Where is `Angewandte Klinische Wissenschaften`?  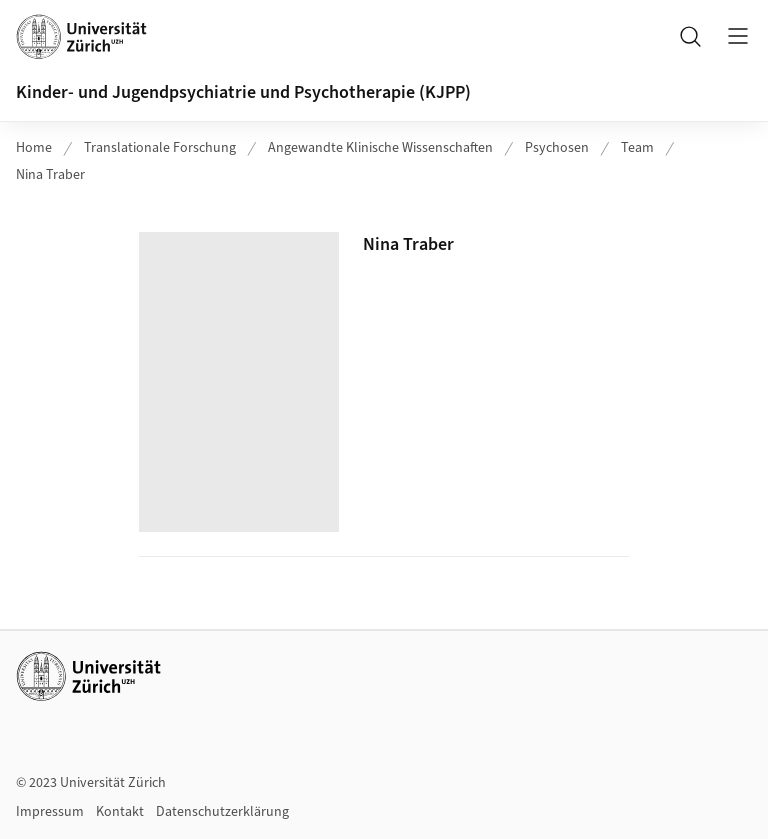
Angewandte Klinische Wissenschaften is located at coordinates (380, 148).